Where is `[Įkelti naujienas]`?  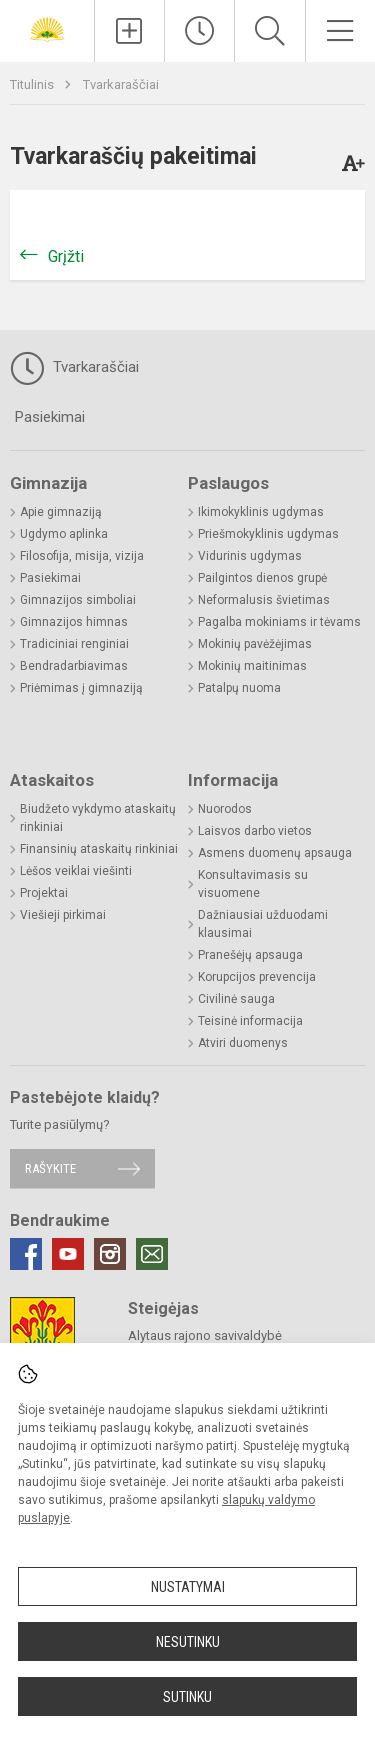 [Įkelti naujienas] is located at coordinates (129, 31).